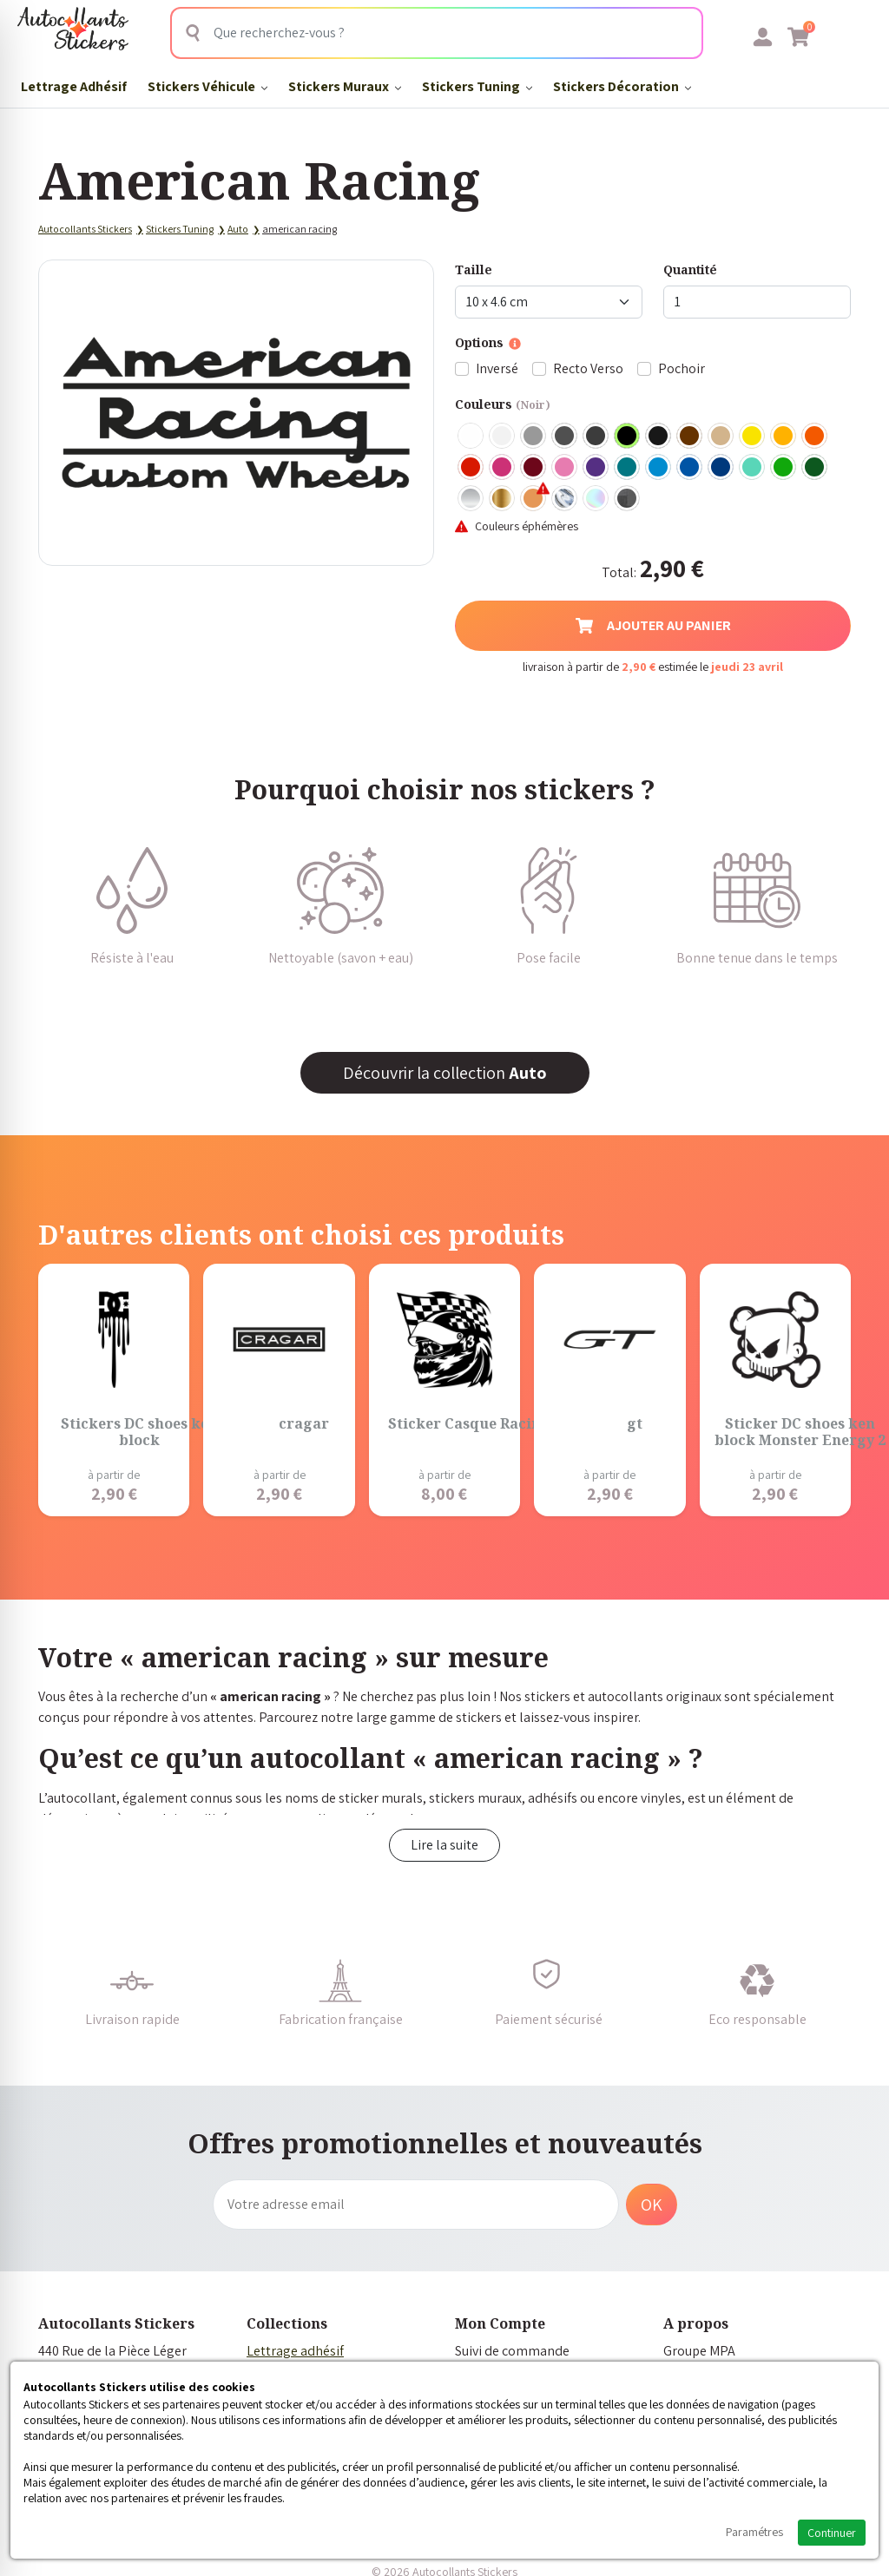 Image resolution: width=889 pixels, height=2576 pixels. I want to click on Blanc, so click(471, 437).